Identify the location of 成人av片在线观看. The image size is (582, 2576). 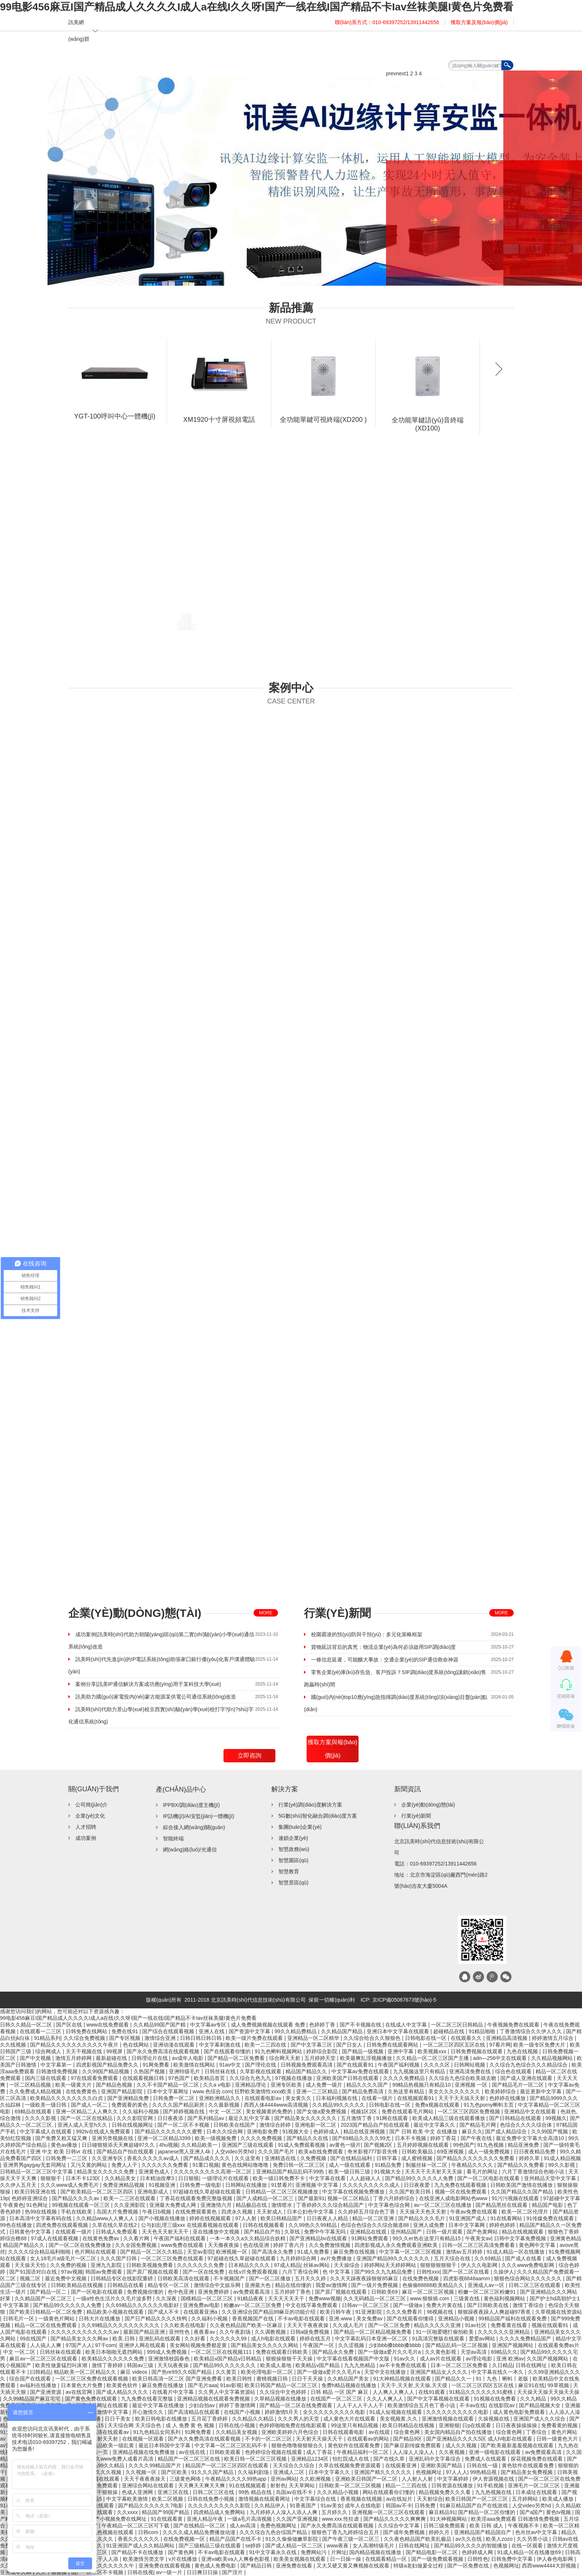
(441, 2359).